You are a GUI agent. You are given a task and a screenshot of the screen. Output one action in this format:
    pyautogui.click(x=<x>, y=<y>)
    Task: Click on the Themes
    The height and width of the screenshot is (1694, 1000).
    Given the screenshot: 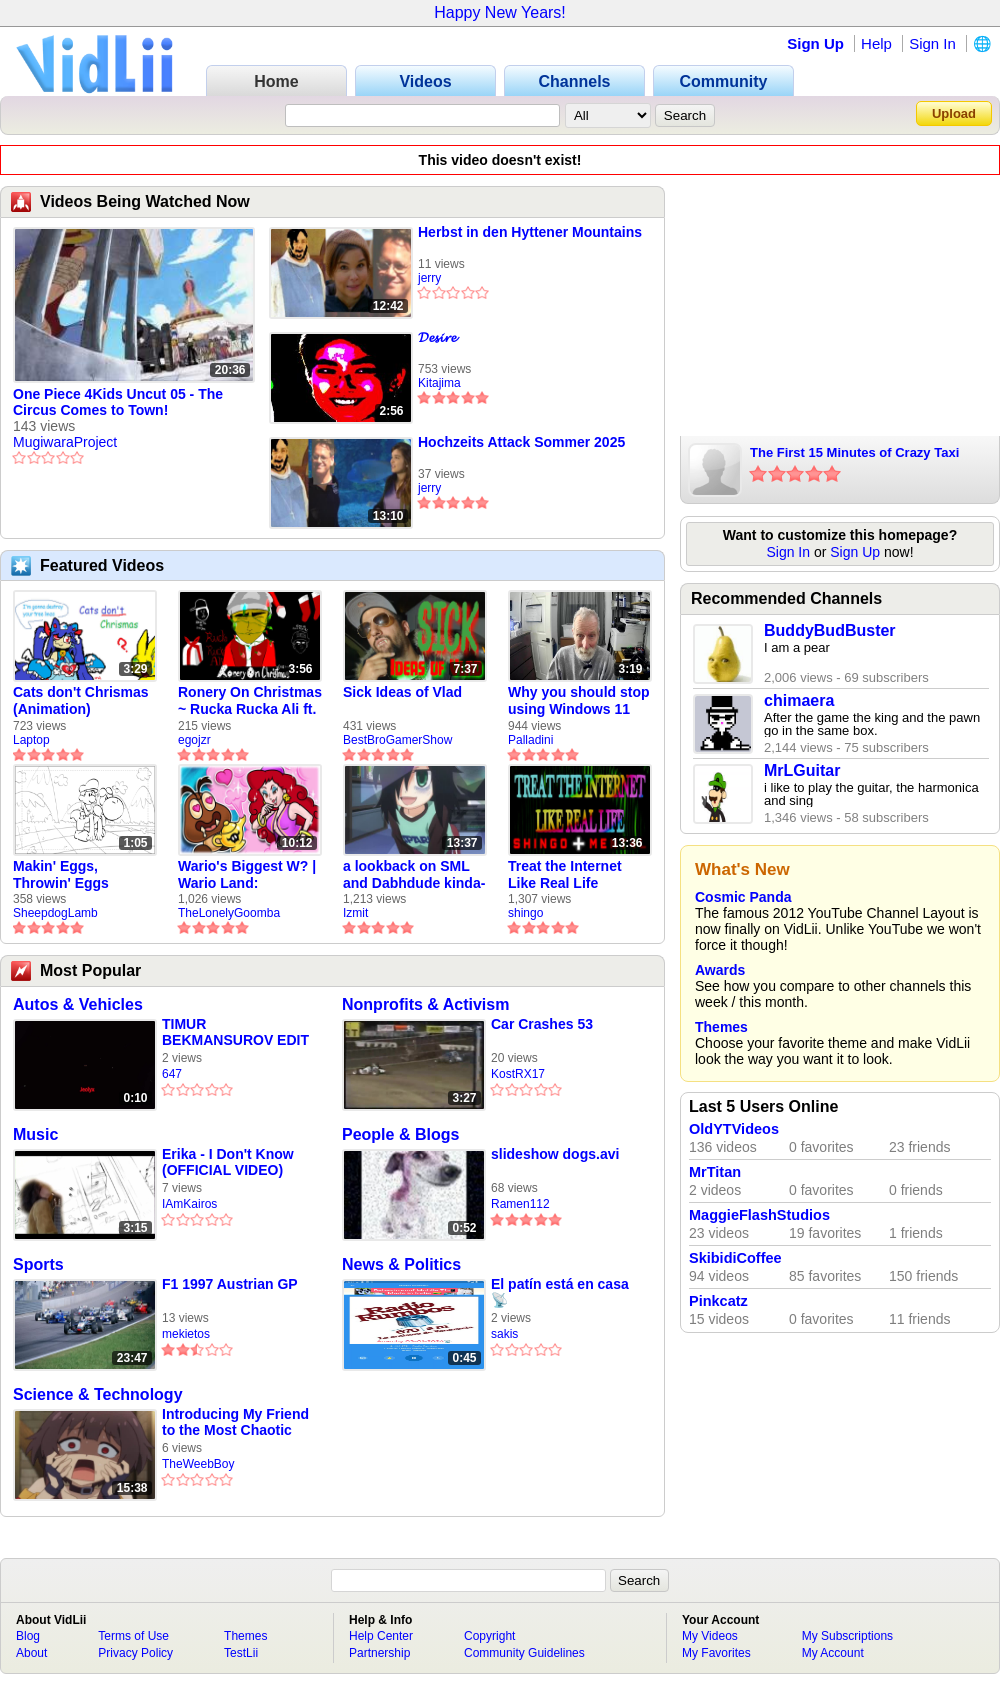 What is the action you would take?
    pyautogui.click(x=721, y=1027)
    